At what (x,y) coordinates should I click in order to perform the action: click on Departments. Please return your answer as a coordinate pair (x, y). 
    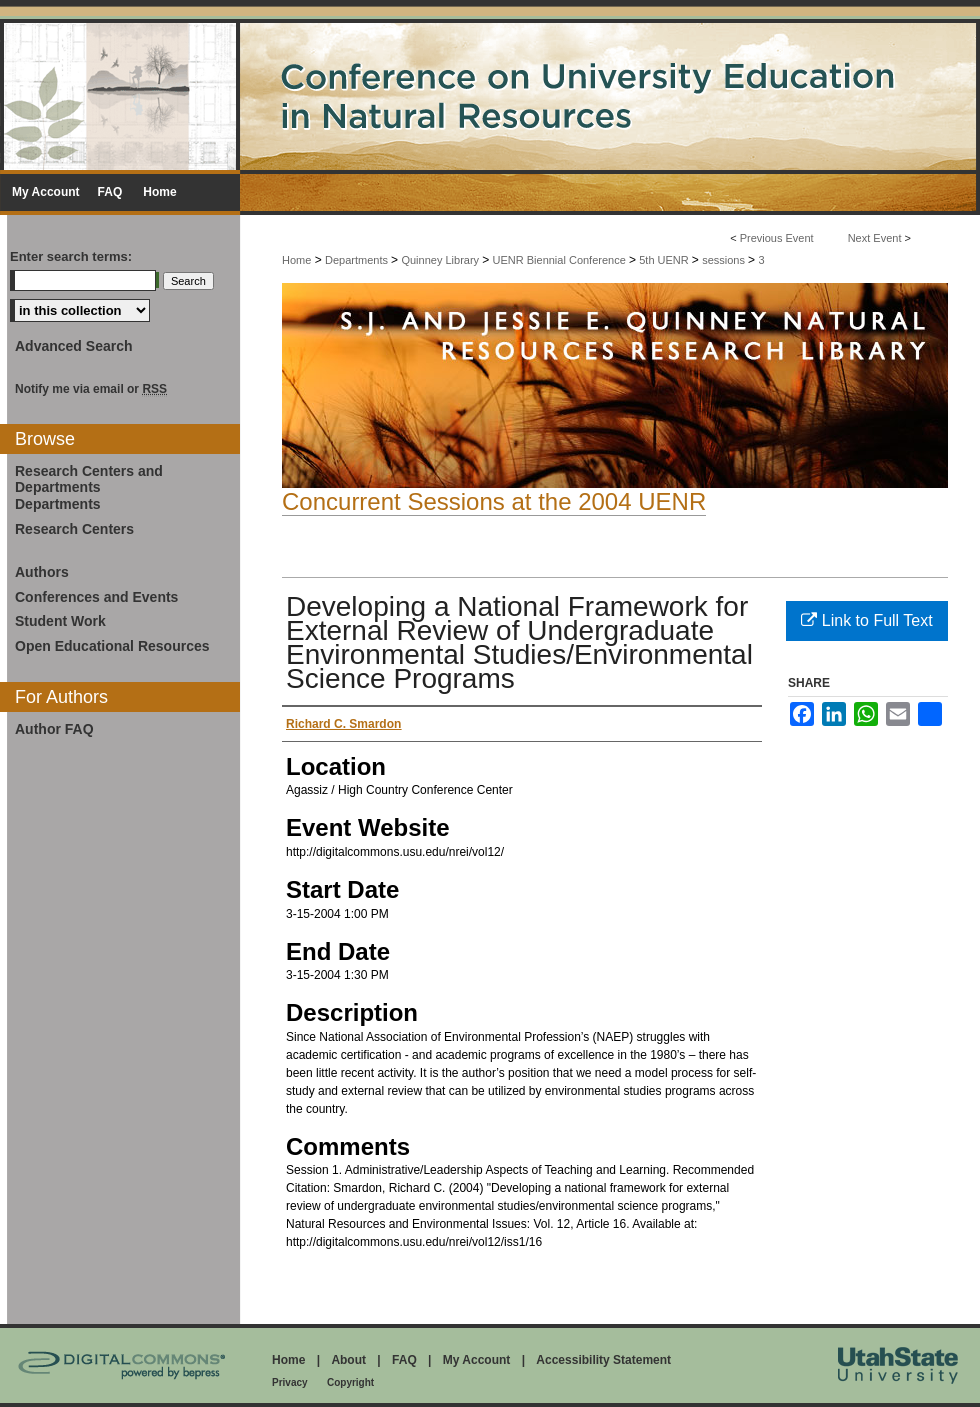
    Looking at the image, I should click on (358, 260).